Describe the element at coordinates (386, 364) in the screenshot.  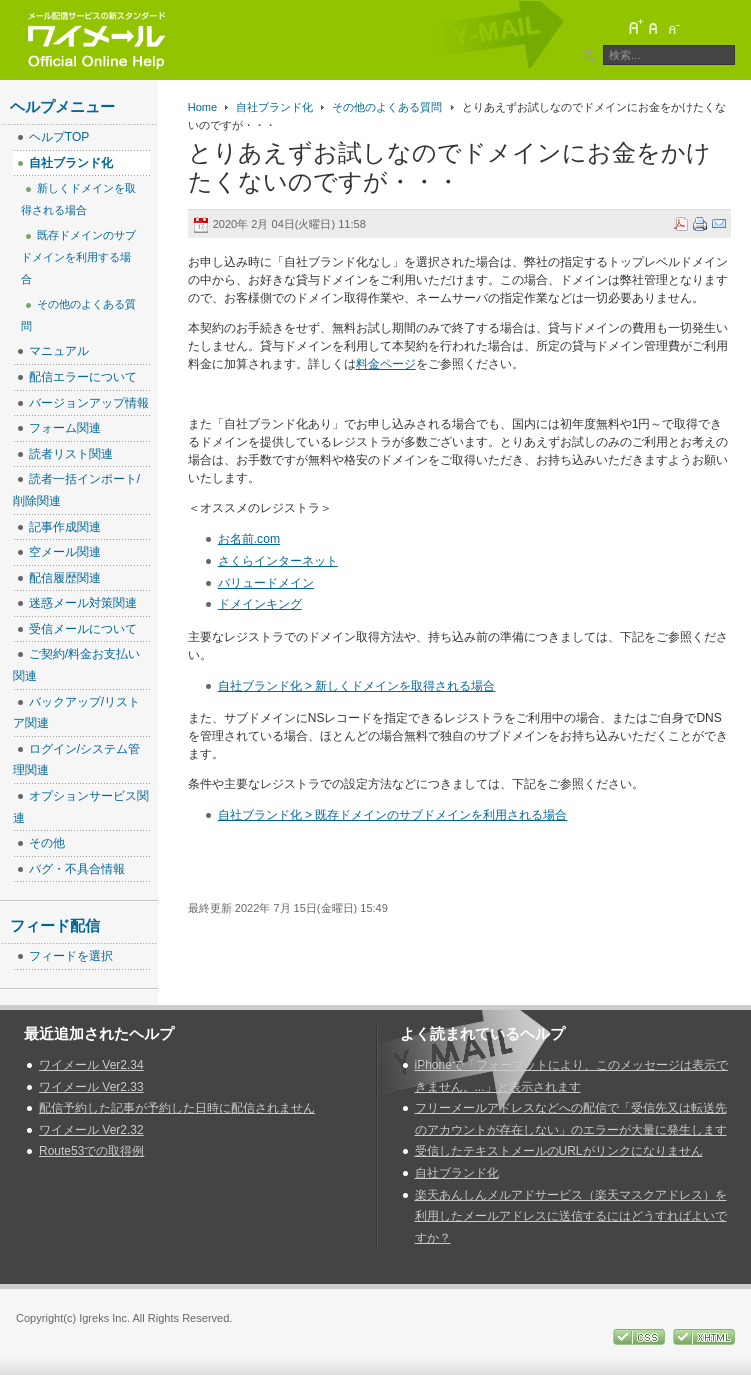
I see `料金ページ` at that location.